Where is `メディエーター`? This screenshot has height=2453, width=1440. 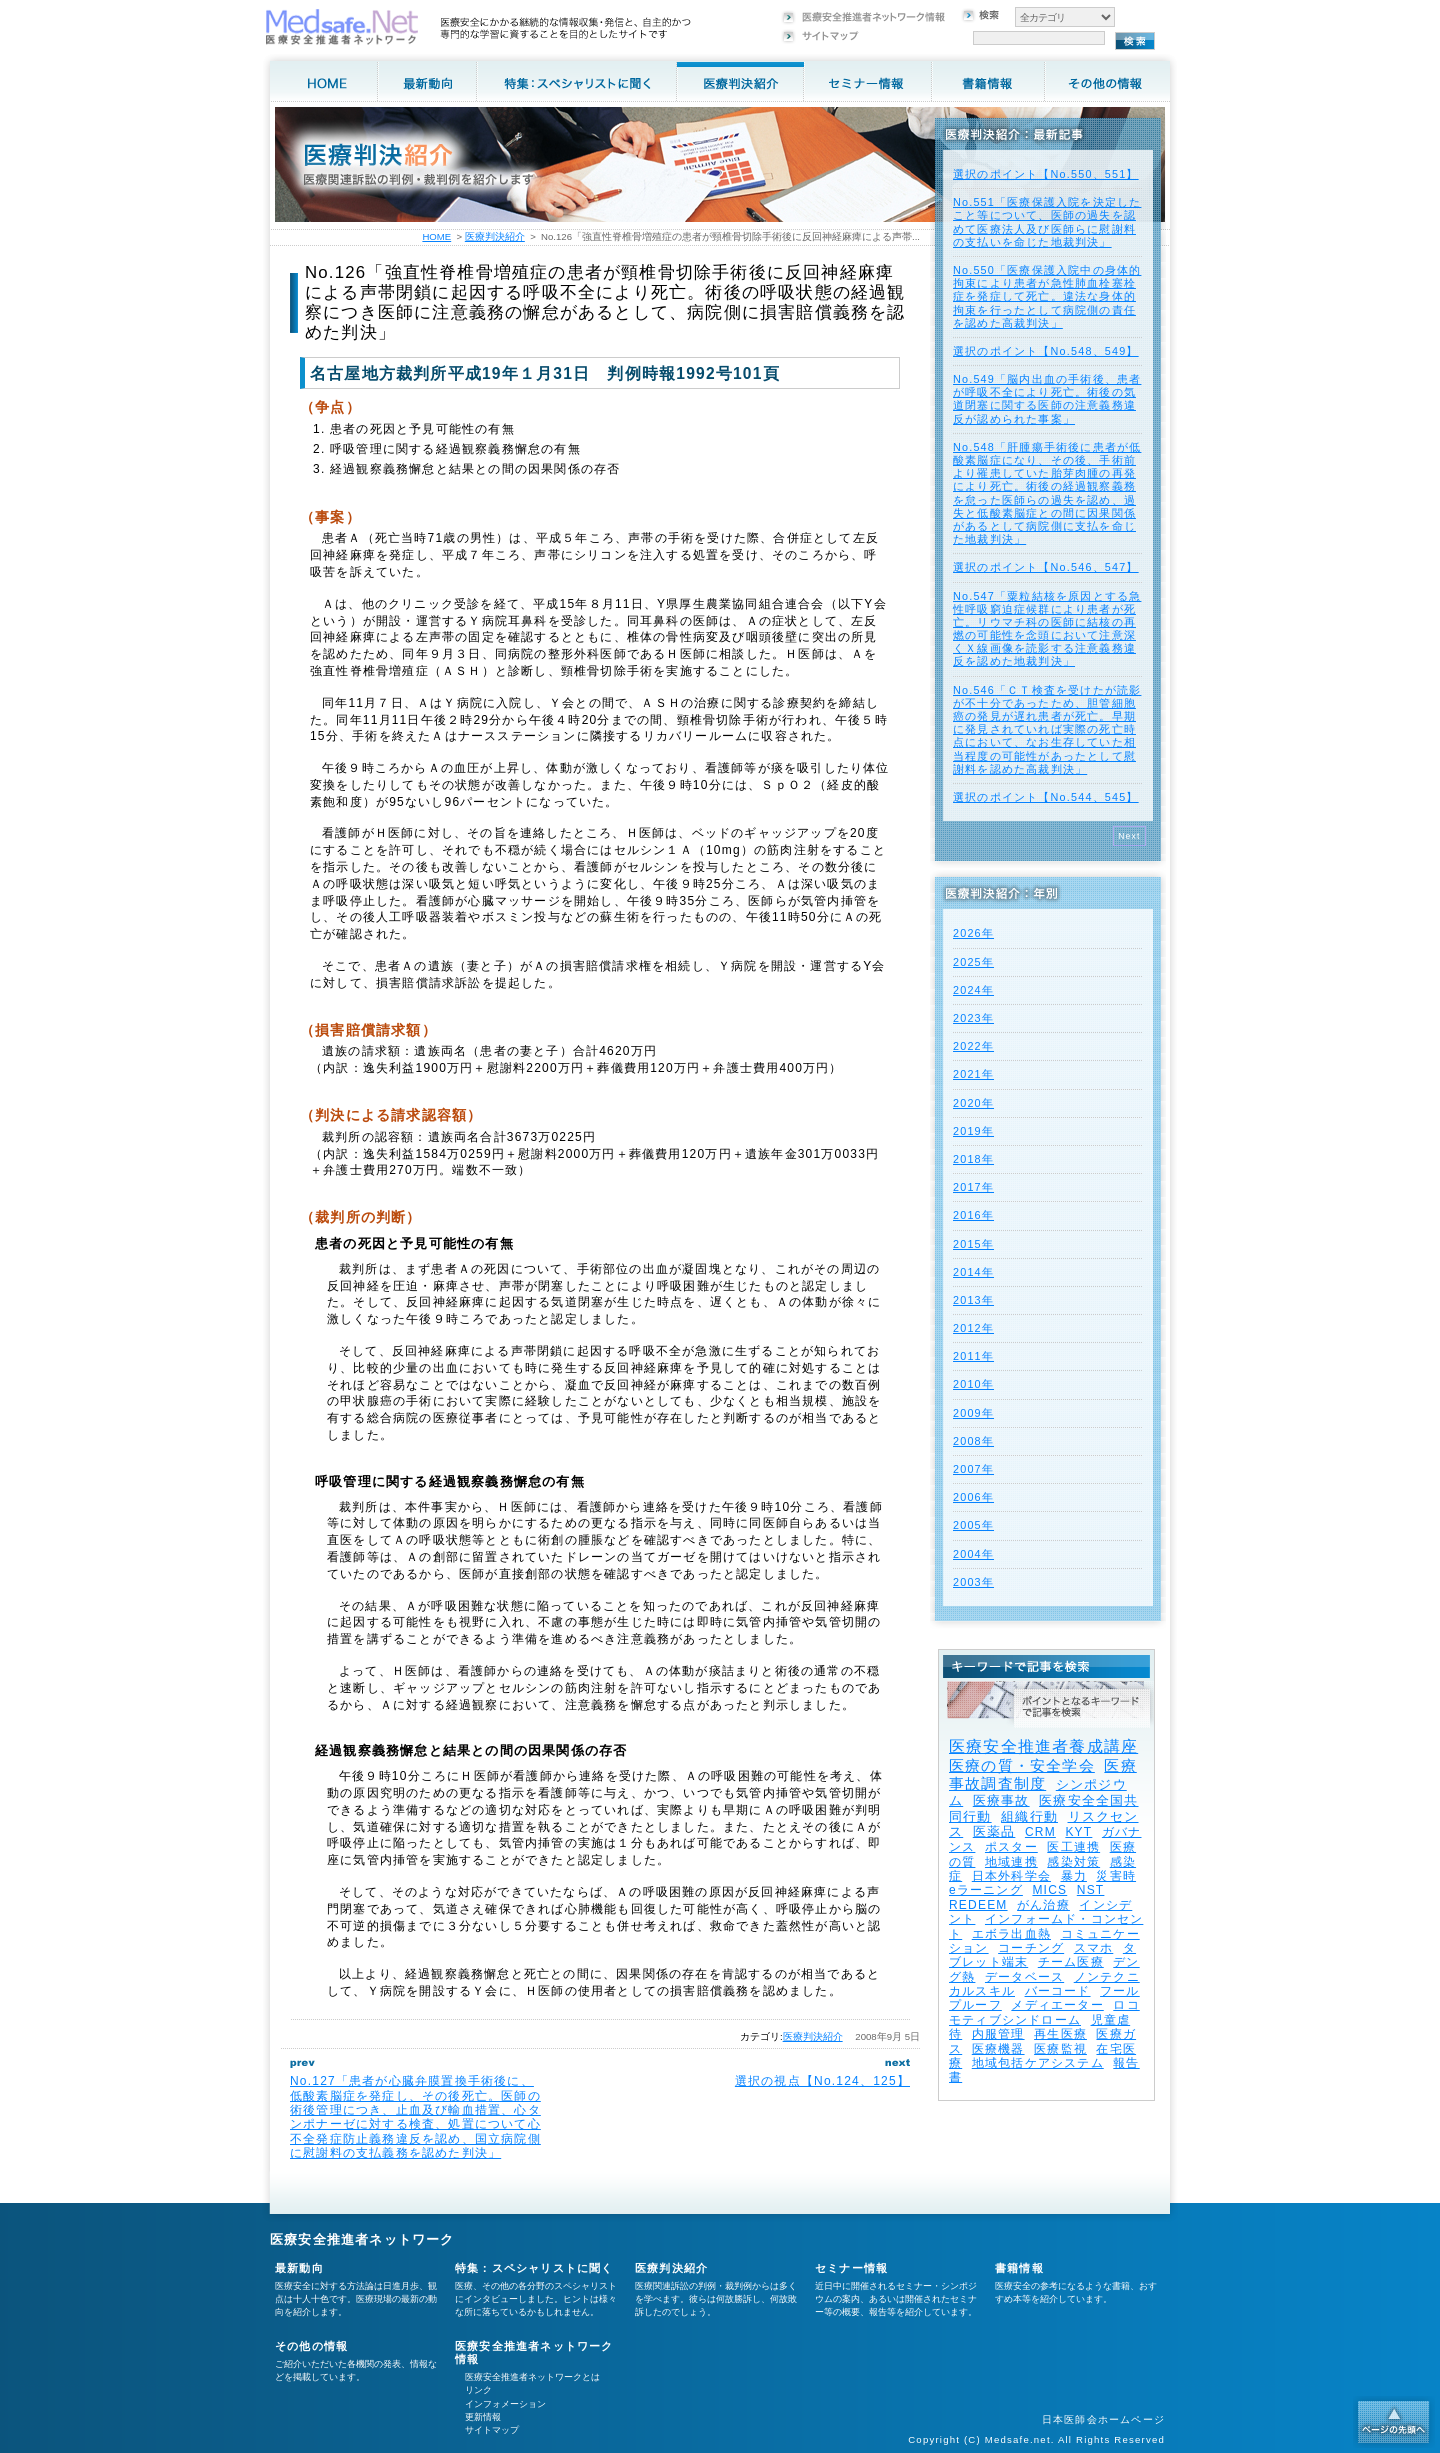 メディエーター is located at coordinates (1057, 2005).